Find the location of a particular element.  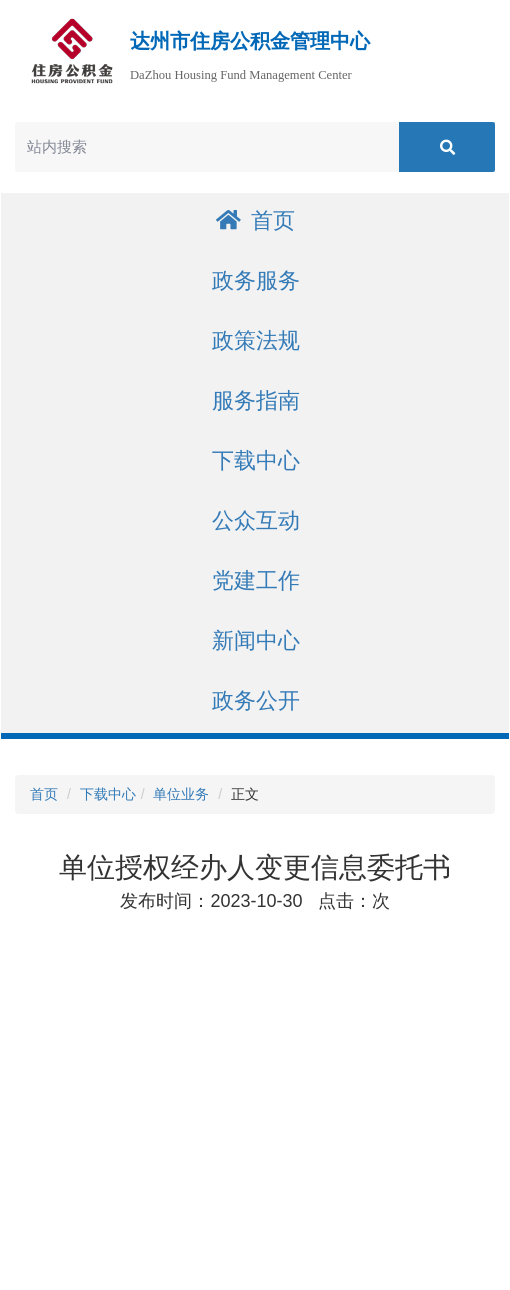

服务指南 [button] is located at coordinates (256, 400).